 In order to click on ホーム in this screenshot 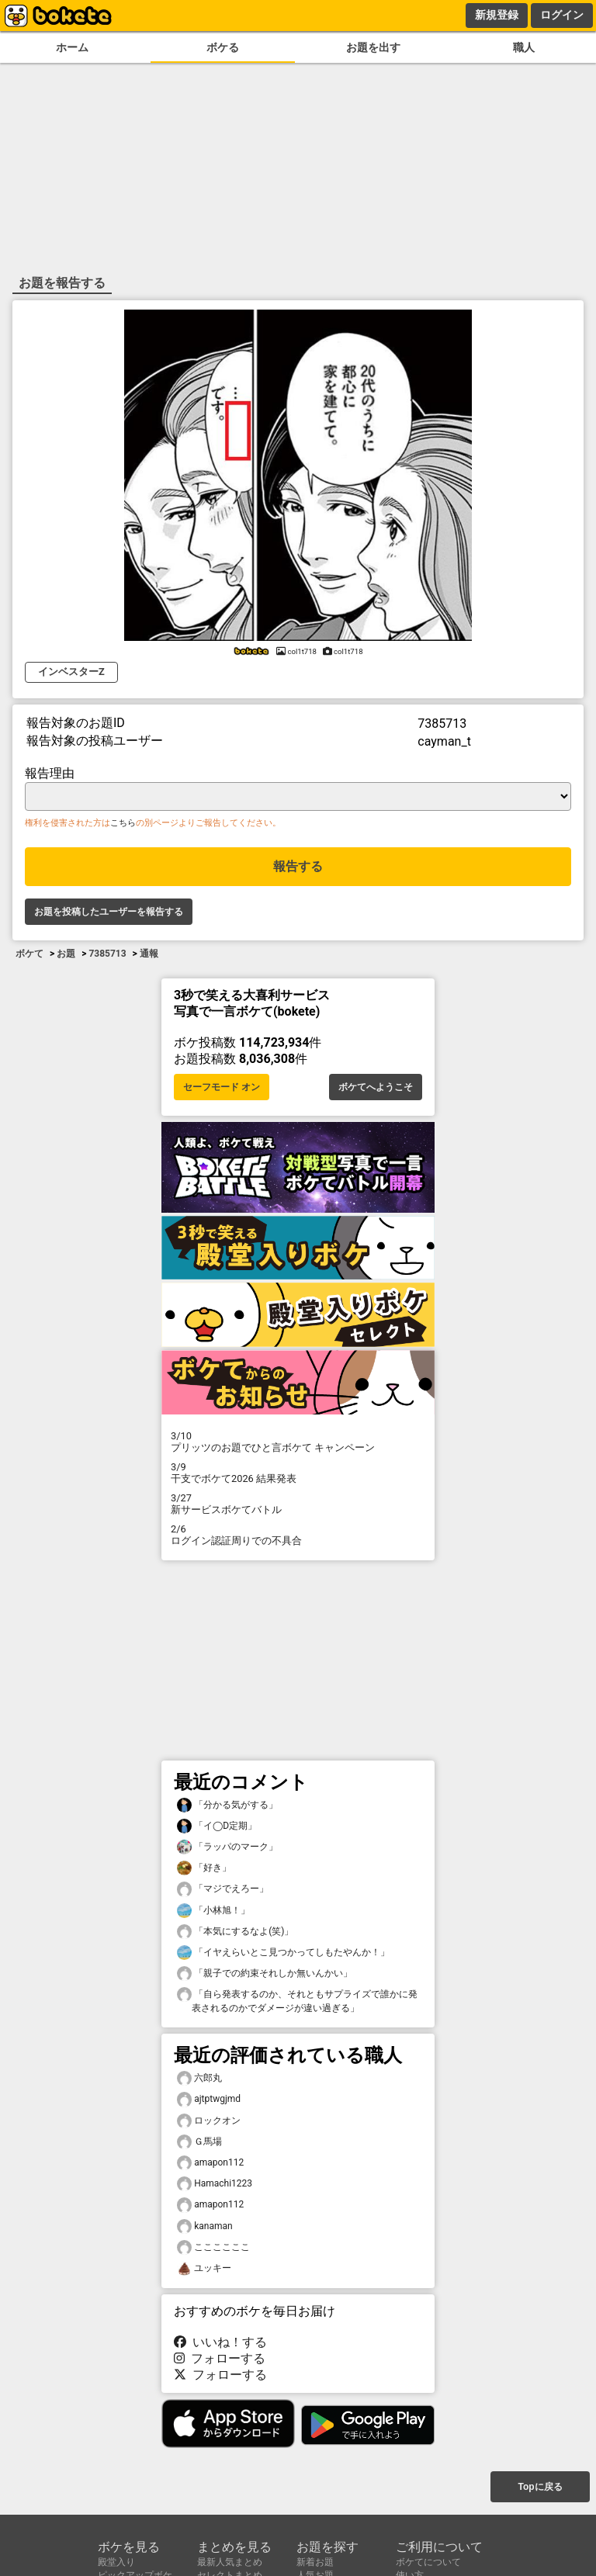, I will do `click(72, 47)`.